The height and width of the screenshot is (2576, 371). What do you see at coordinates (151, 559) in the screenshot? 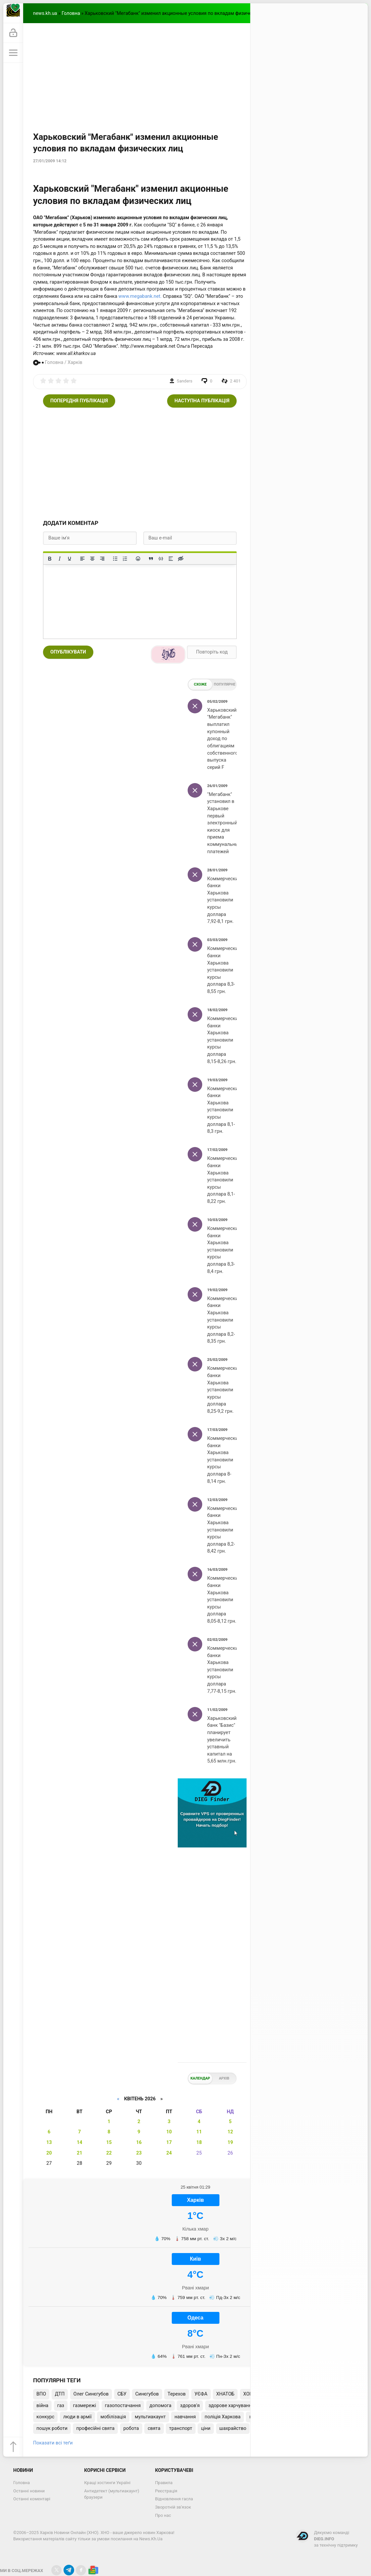
I see `[Вставка цитати]` at bounding box center [151, 559].